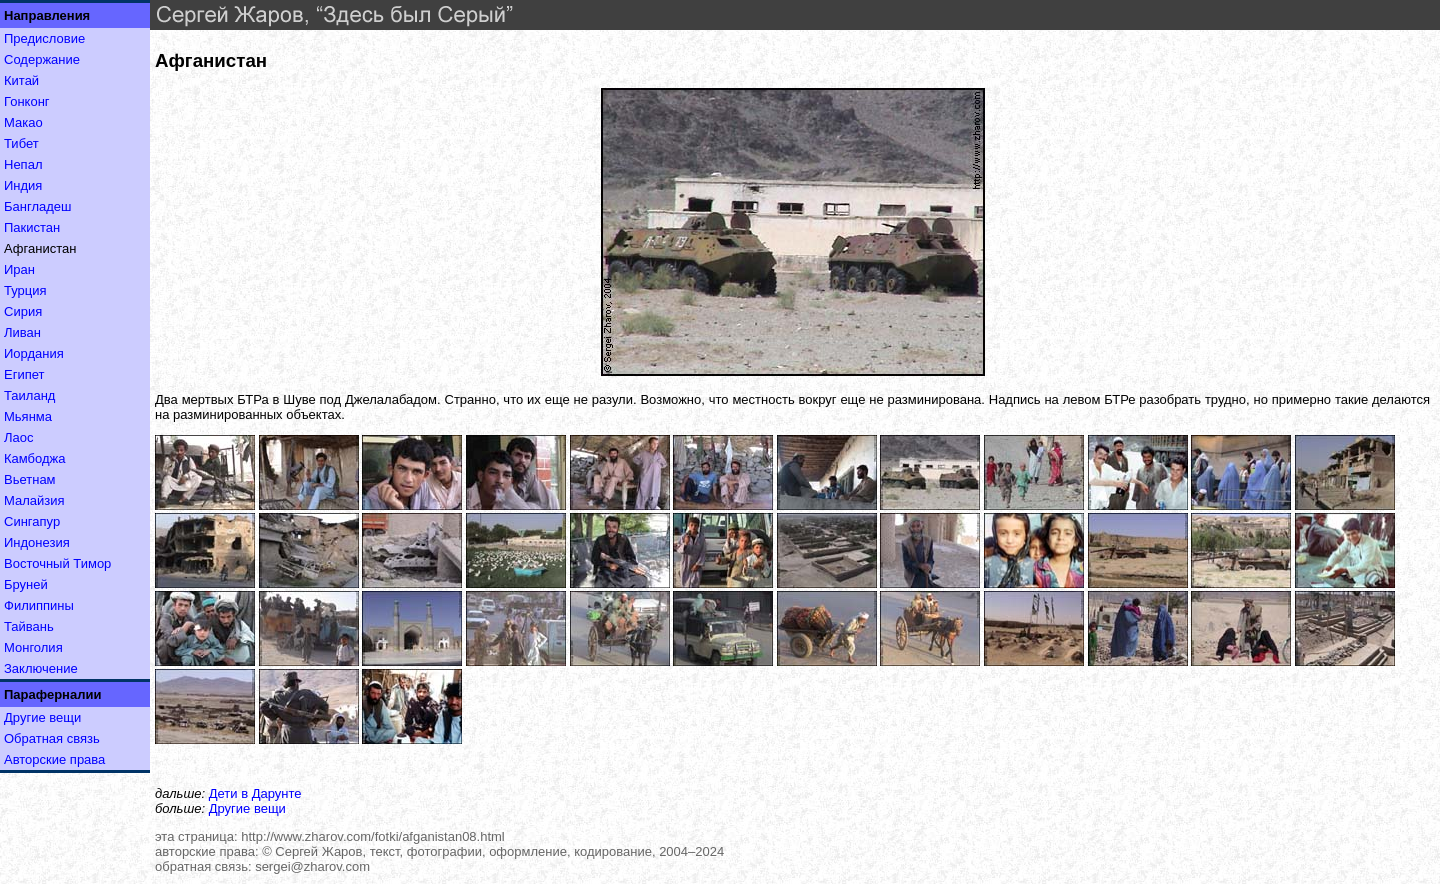 The width and height of the screenshot is (1440, 884). What do you see at coordinates (37, 542) in the screenshot?
I see `Индонезия` at bounding box center [37, 542].